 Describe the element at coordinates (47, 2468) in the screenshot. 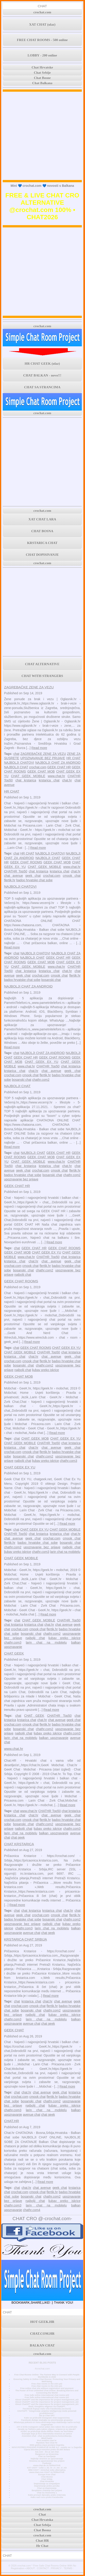

I see `XAT CHAT • sobe u .ba .hr .rs .me .si .mk` at that location.